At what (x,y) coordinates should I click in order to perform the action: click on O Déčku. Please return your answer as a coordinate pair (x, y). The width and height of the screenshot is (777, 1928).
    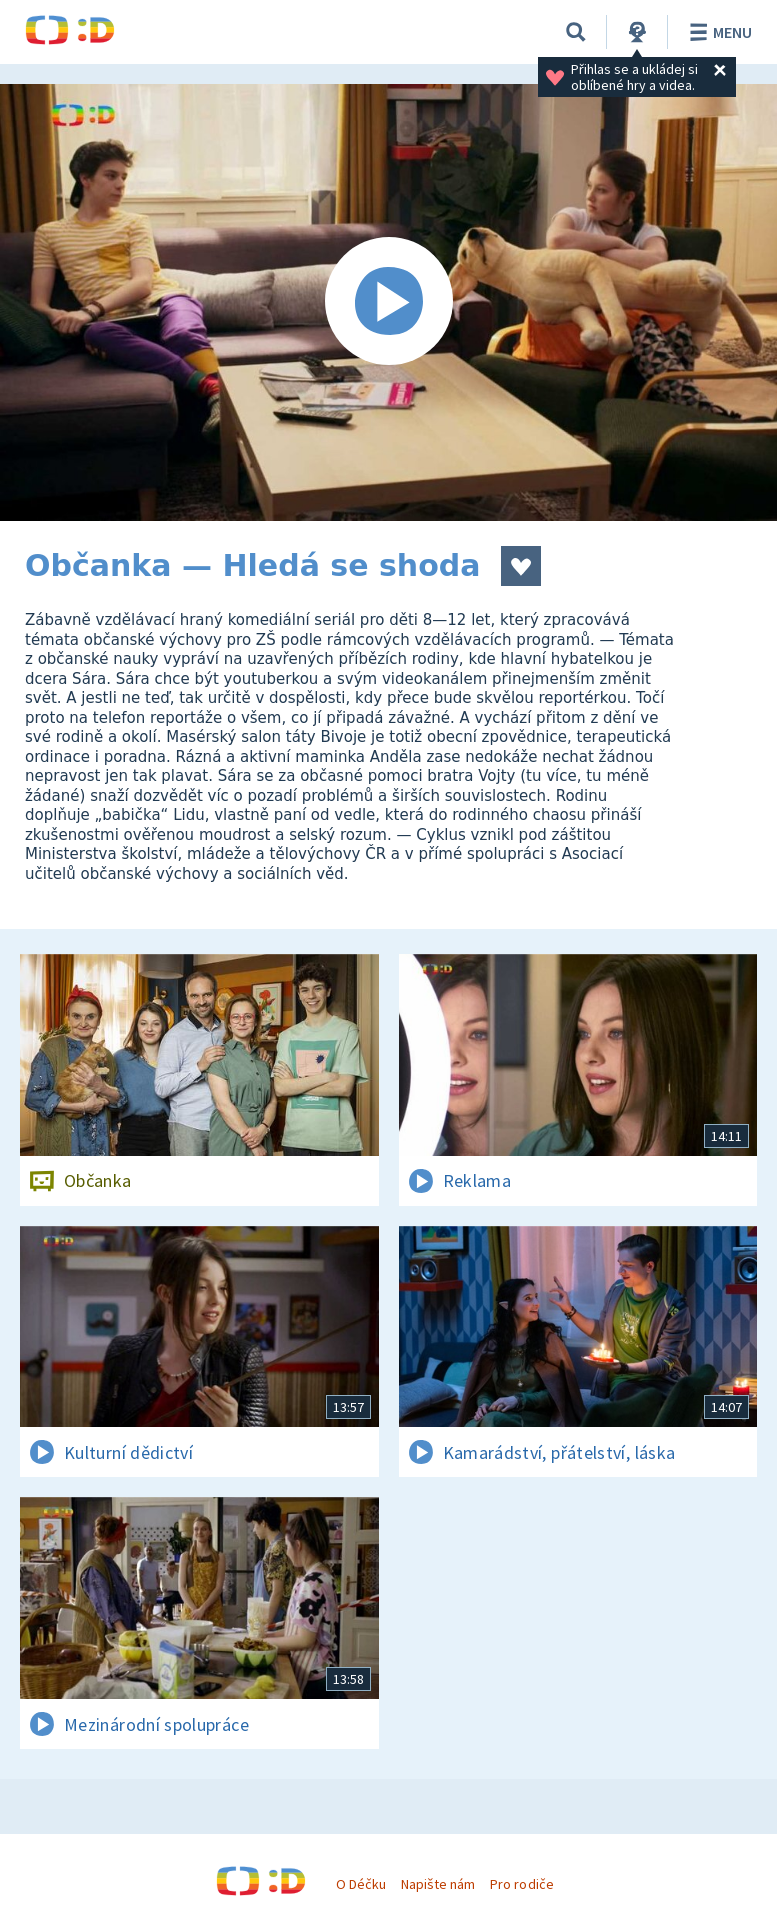
    Looking at the image, I should click on (361, 1884).